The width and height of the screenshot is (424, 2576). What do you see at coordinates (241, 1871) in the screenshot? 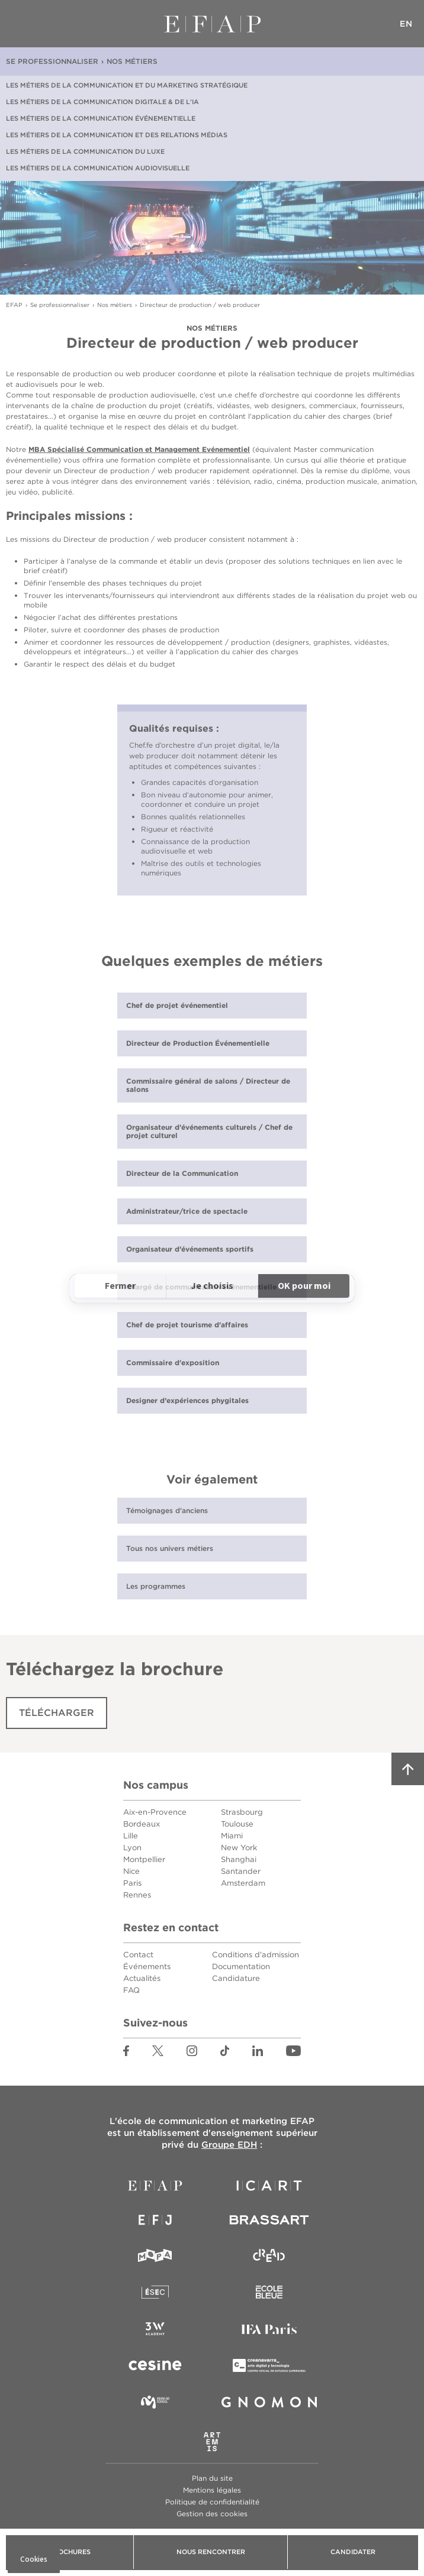
I see `Santander` at bounding box center [241, 1871].